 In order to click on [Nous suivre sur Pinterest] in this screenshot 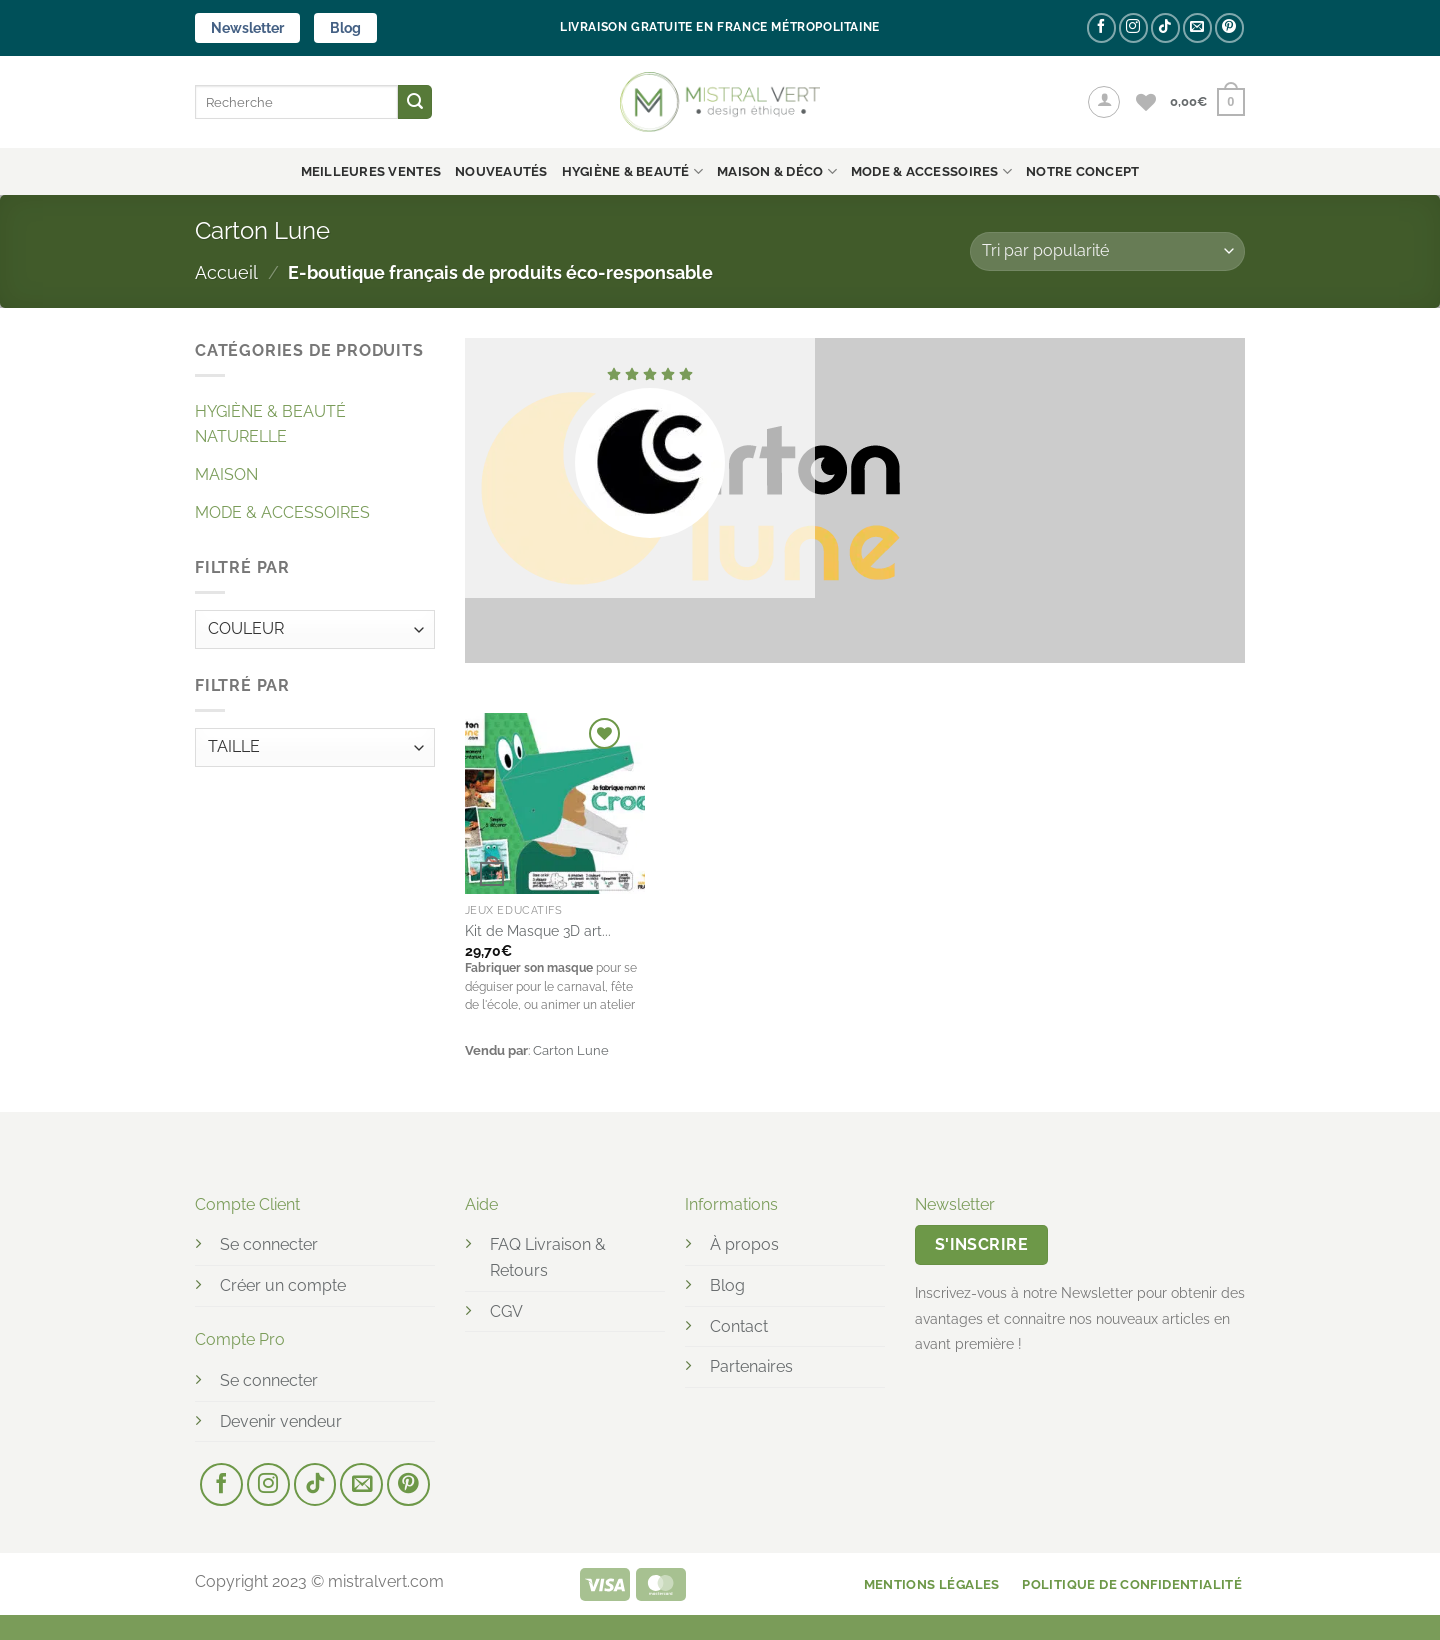, I will do `click(1229, 27)`.